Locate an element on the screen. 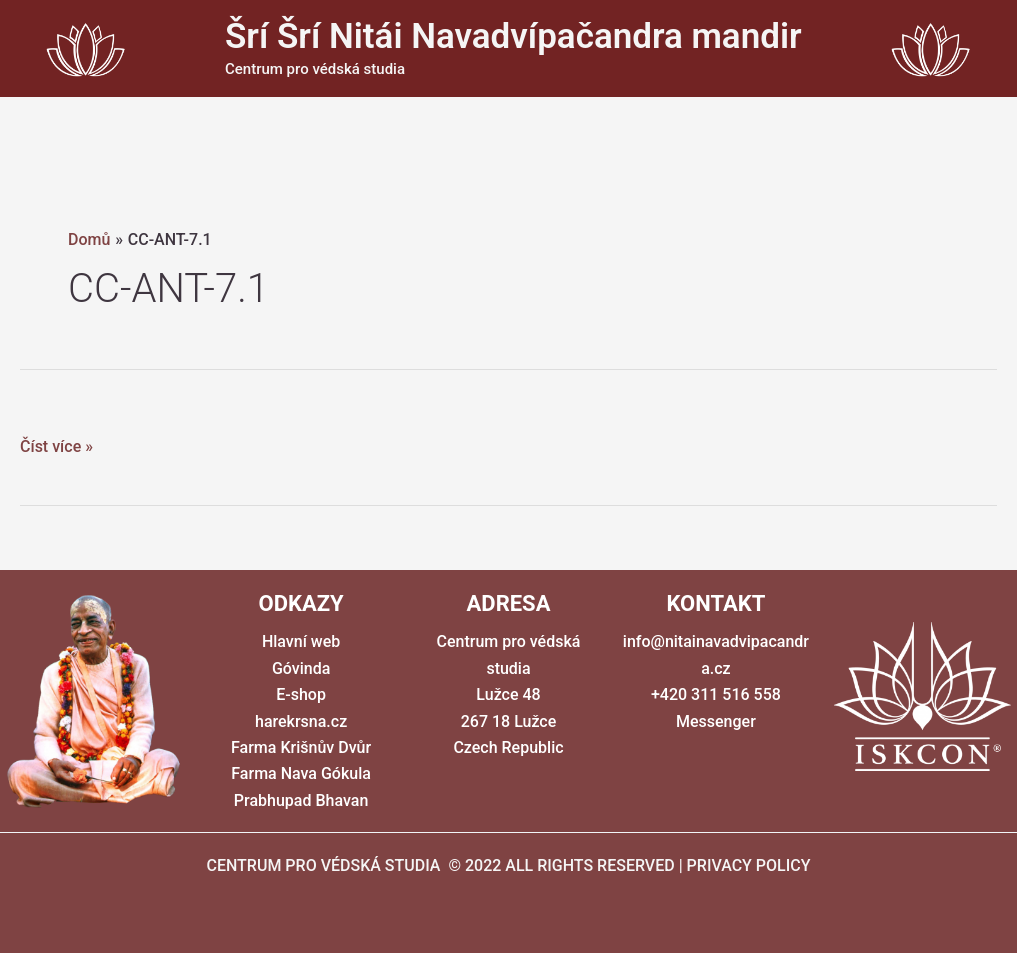  Messenger is located at coordinates (716, 721).